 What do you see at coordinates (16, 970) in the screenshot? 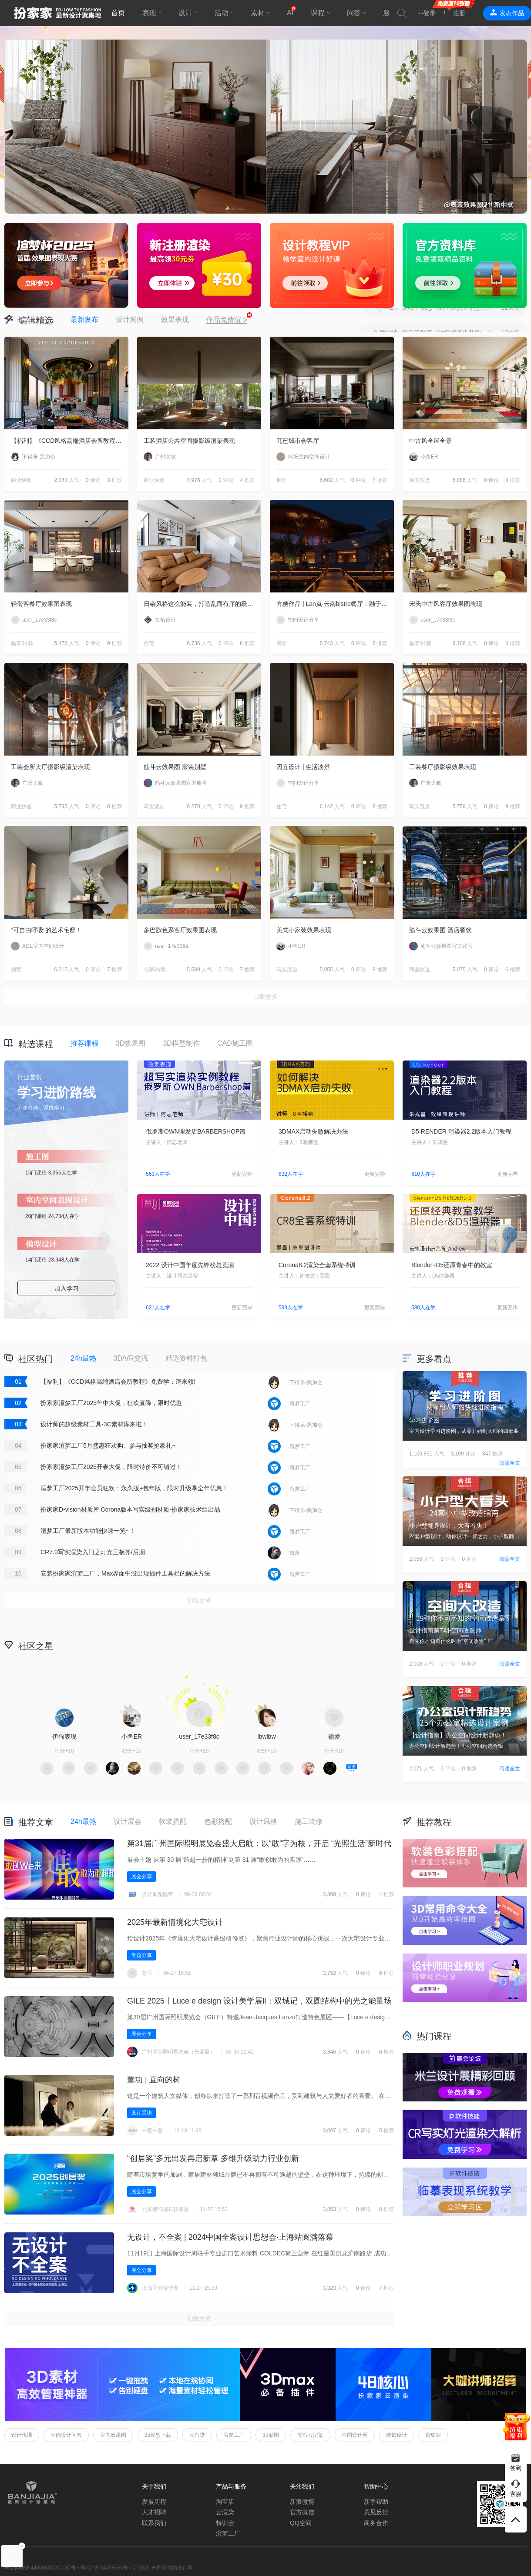
I see `别墅` at bounding box center [16, 970].